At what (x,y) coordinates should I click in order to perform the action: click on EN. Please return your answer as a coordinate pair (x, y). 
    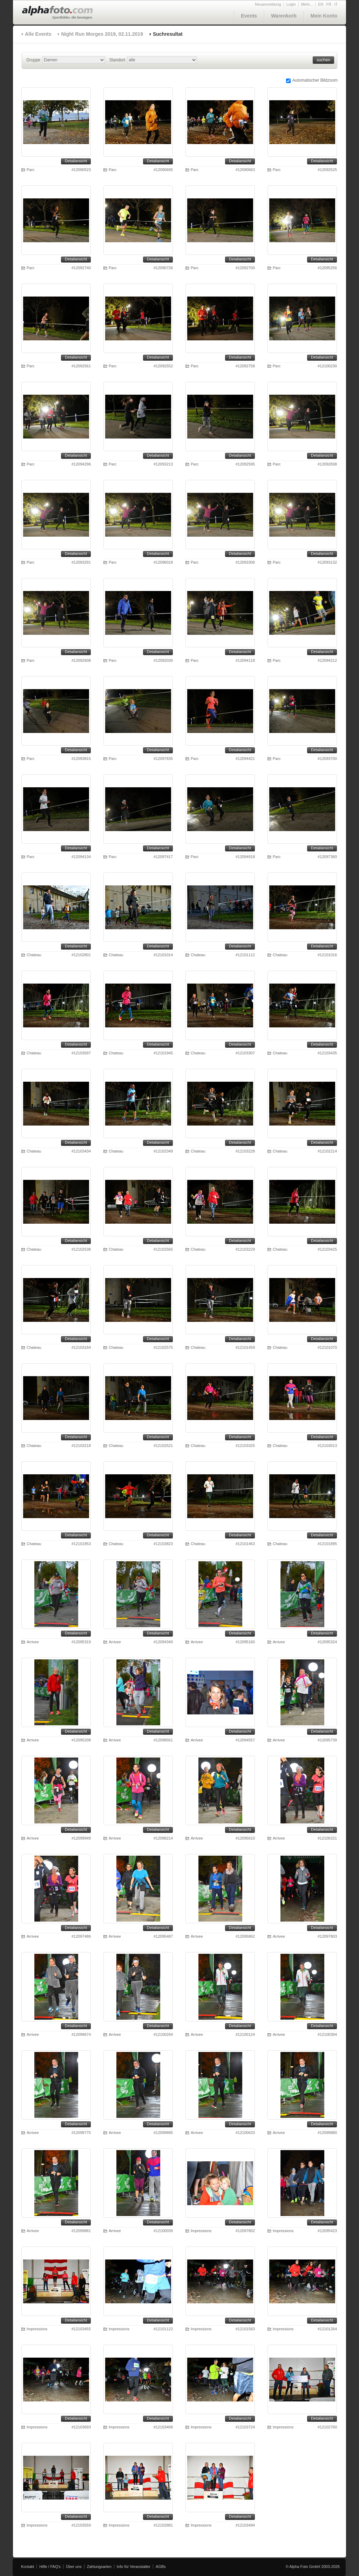
    Looking at the image, I should click on (320, 4).